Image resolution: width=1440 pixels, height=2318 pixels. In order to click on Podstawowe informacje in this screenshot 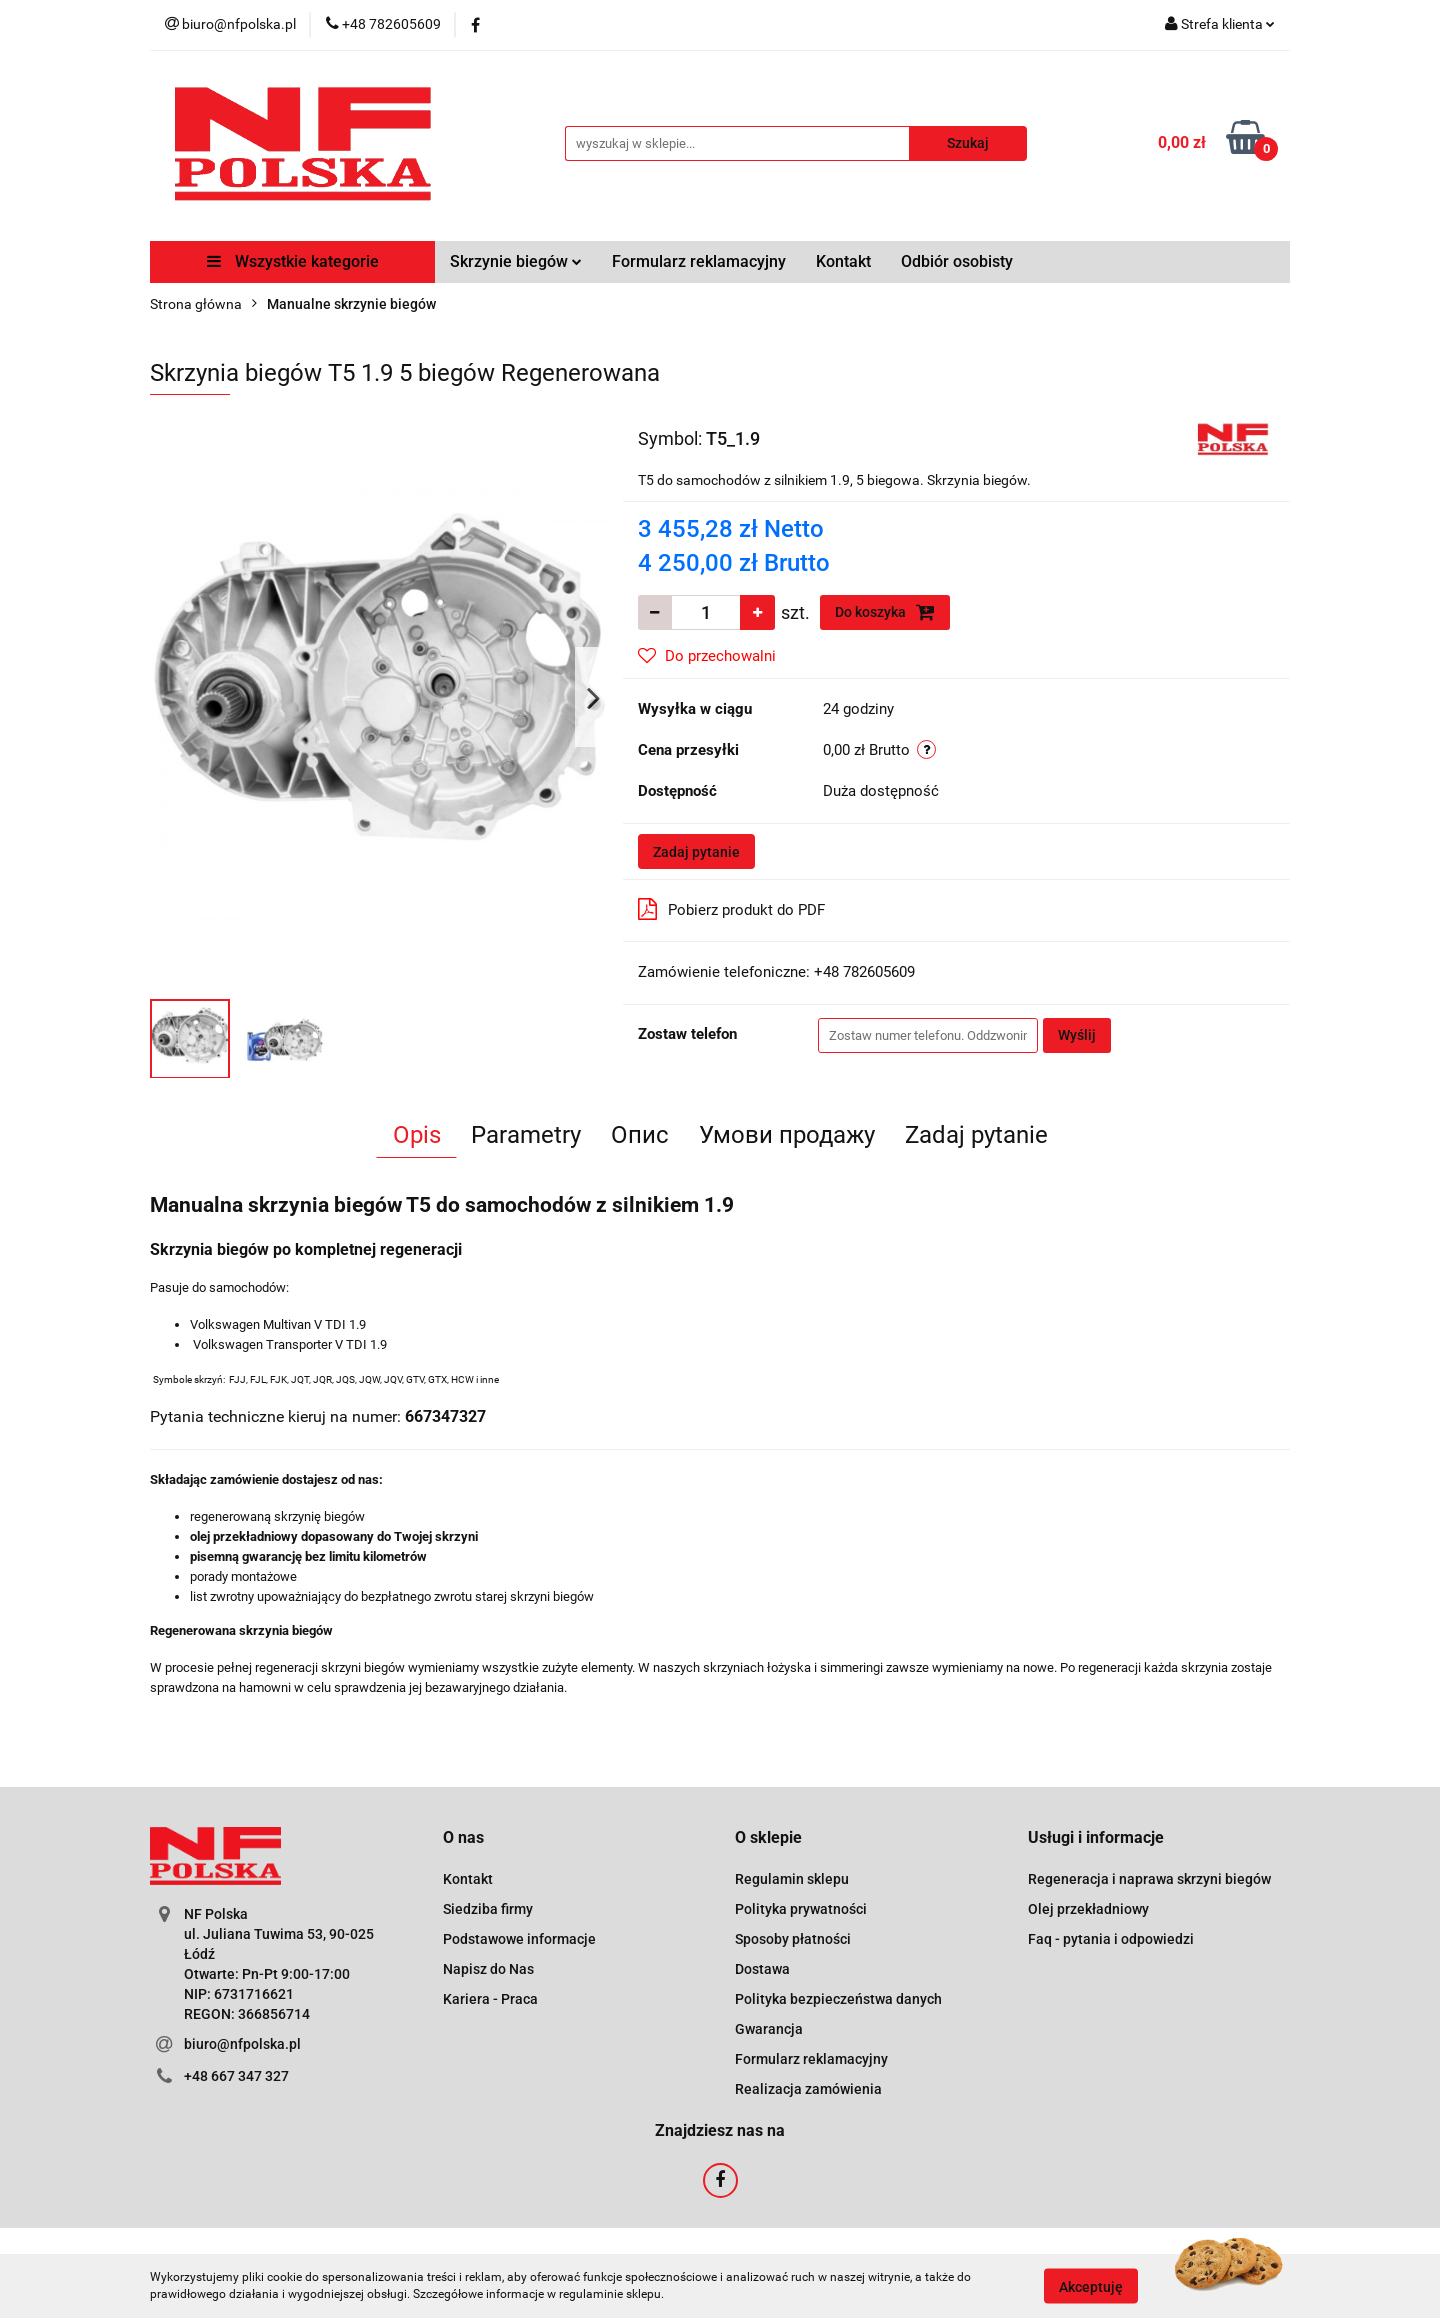, I will do `click(519, 1939)`.